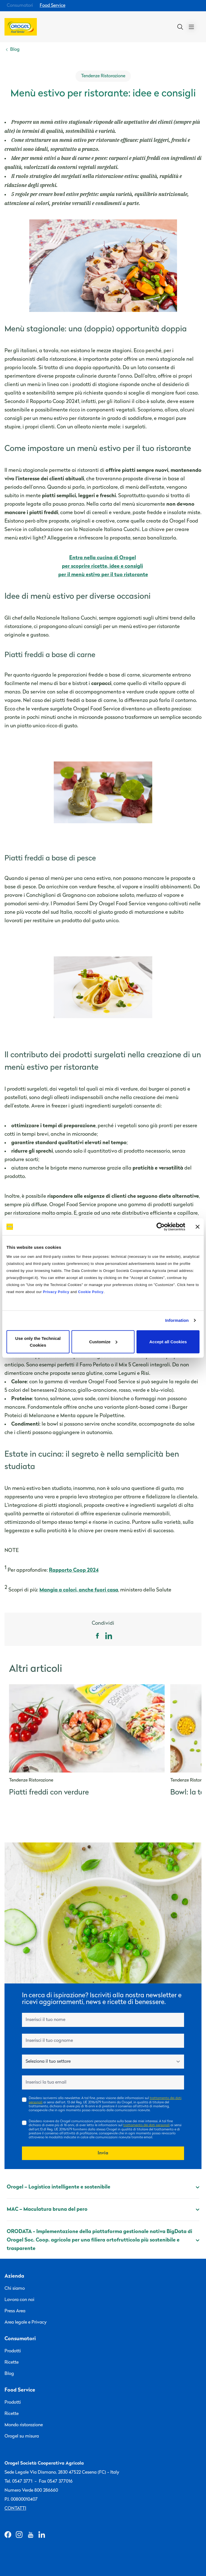  Describe the element at coordinates (103, 575) in the screenshot. I see `per il menù estivo per il tuo ristorante` at that location.